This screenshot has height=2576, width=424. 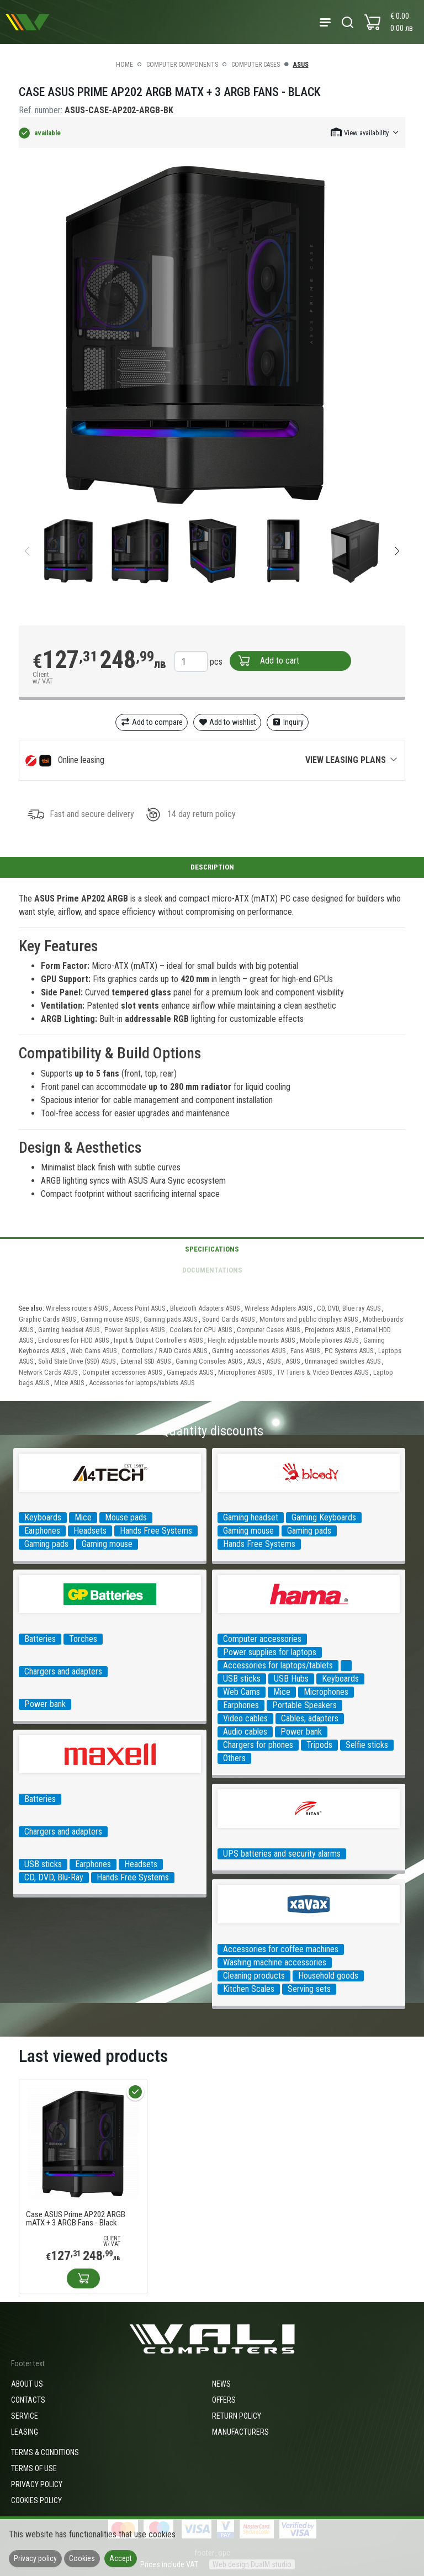 What do you see at coordinates (308, 1319) in the screenshot?
I see `Monitors and public displays ASUS` at bounding box center [308, 1319].